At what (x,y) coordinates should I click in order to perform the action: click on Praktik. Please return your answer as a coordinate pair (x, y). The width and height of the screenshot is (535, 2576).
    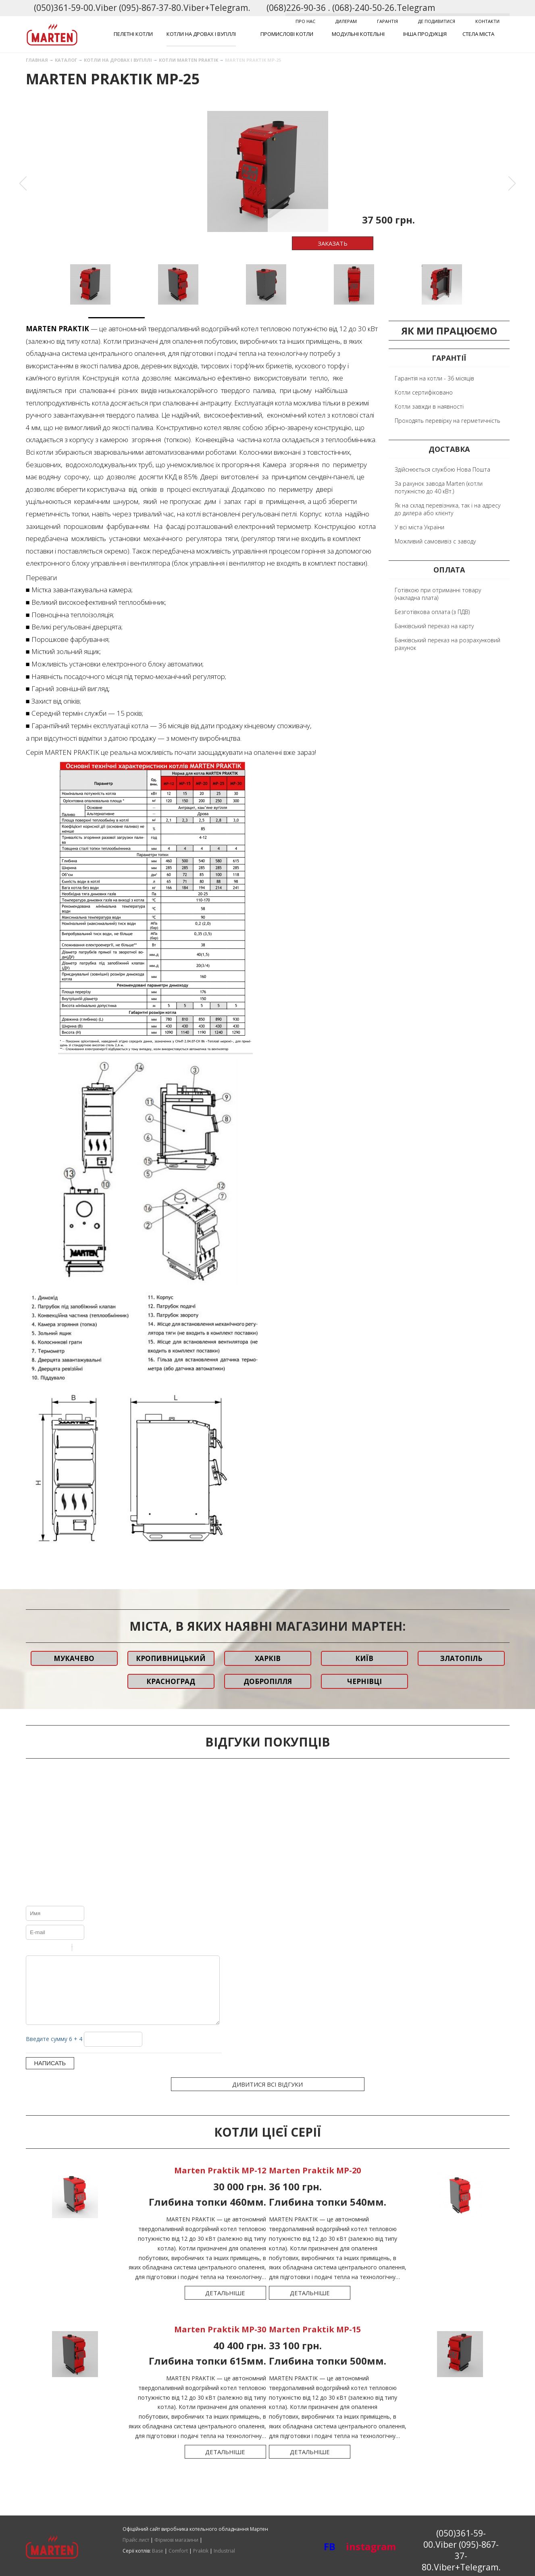
    Looking at the image, I should click on (200, 2550).